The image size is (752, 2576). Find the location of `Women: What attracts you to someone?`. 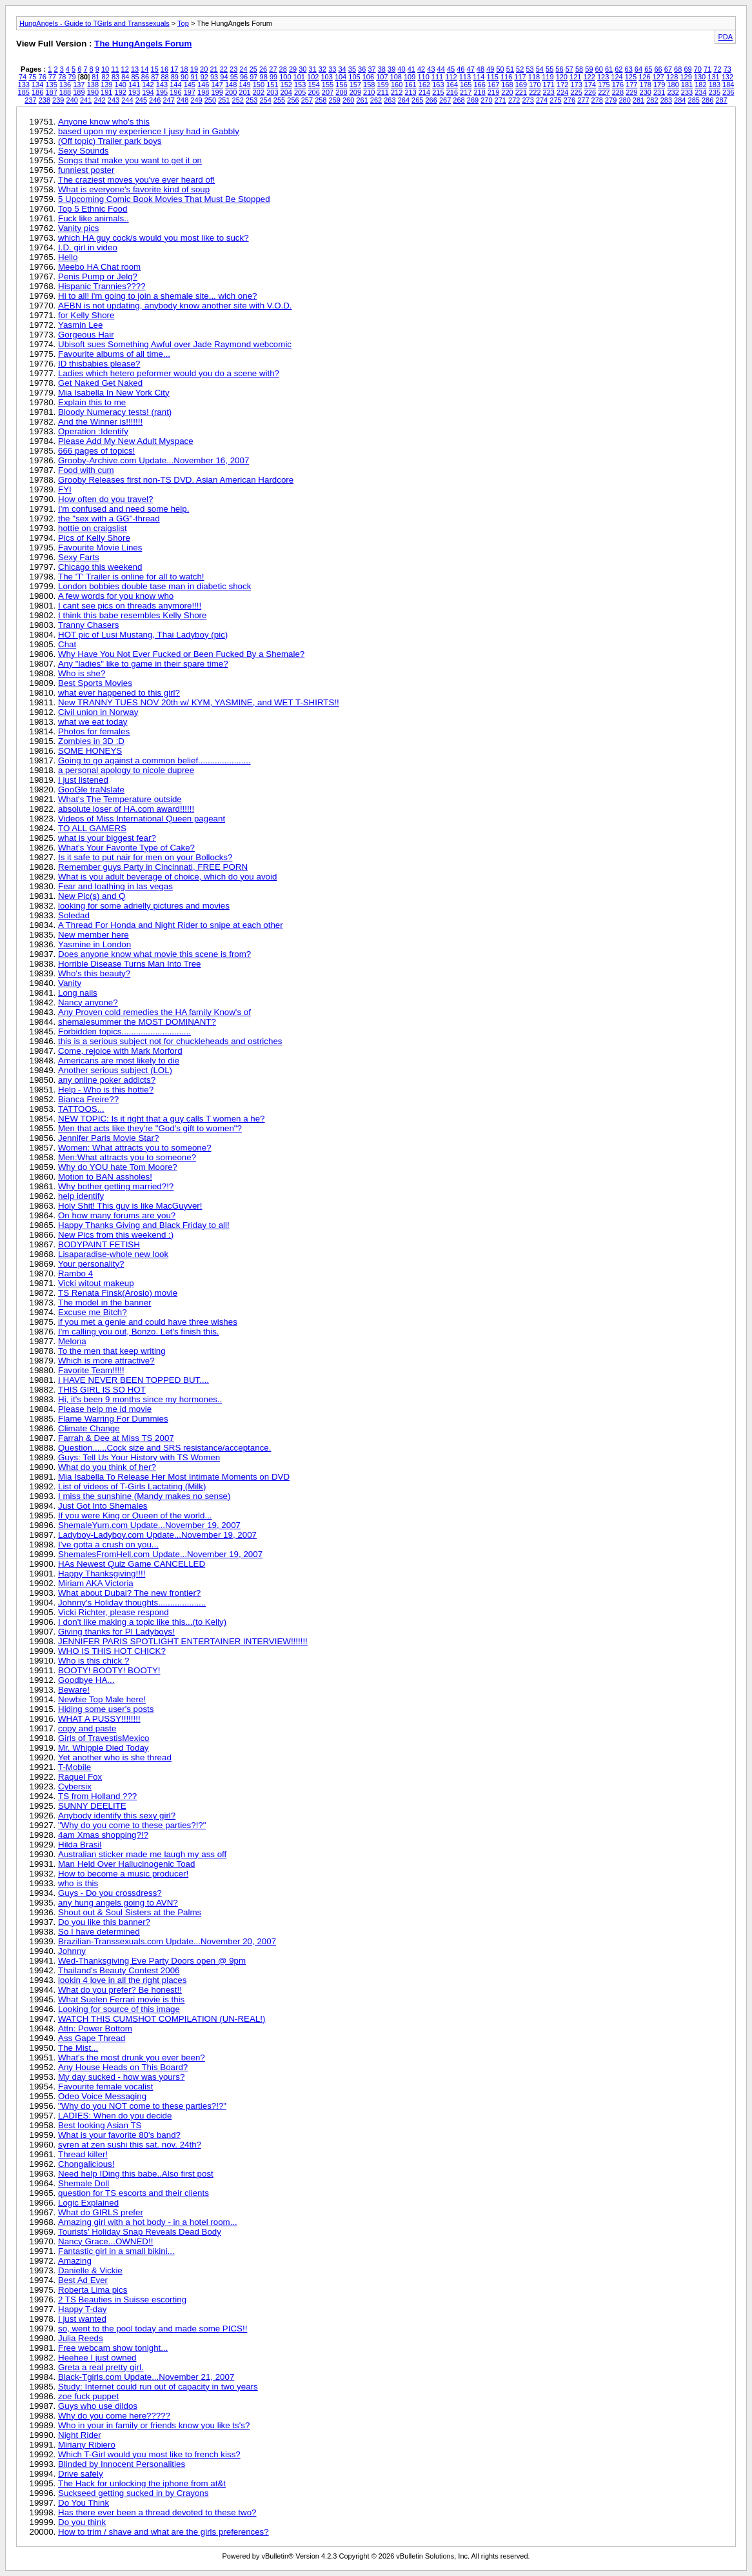

Women: What attracts you to someone? is located at coordinates (135, 1147).